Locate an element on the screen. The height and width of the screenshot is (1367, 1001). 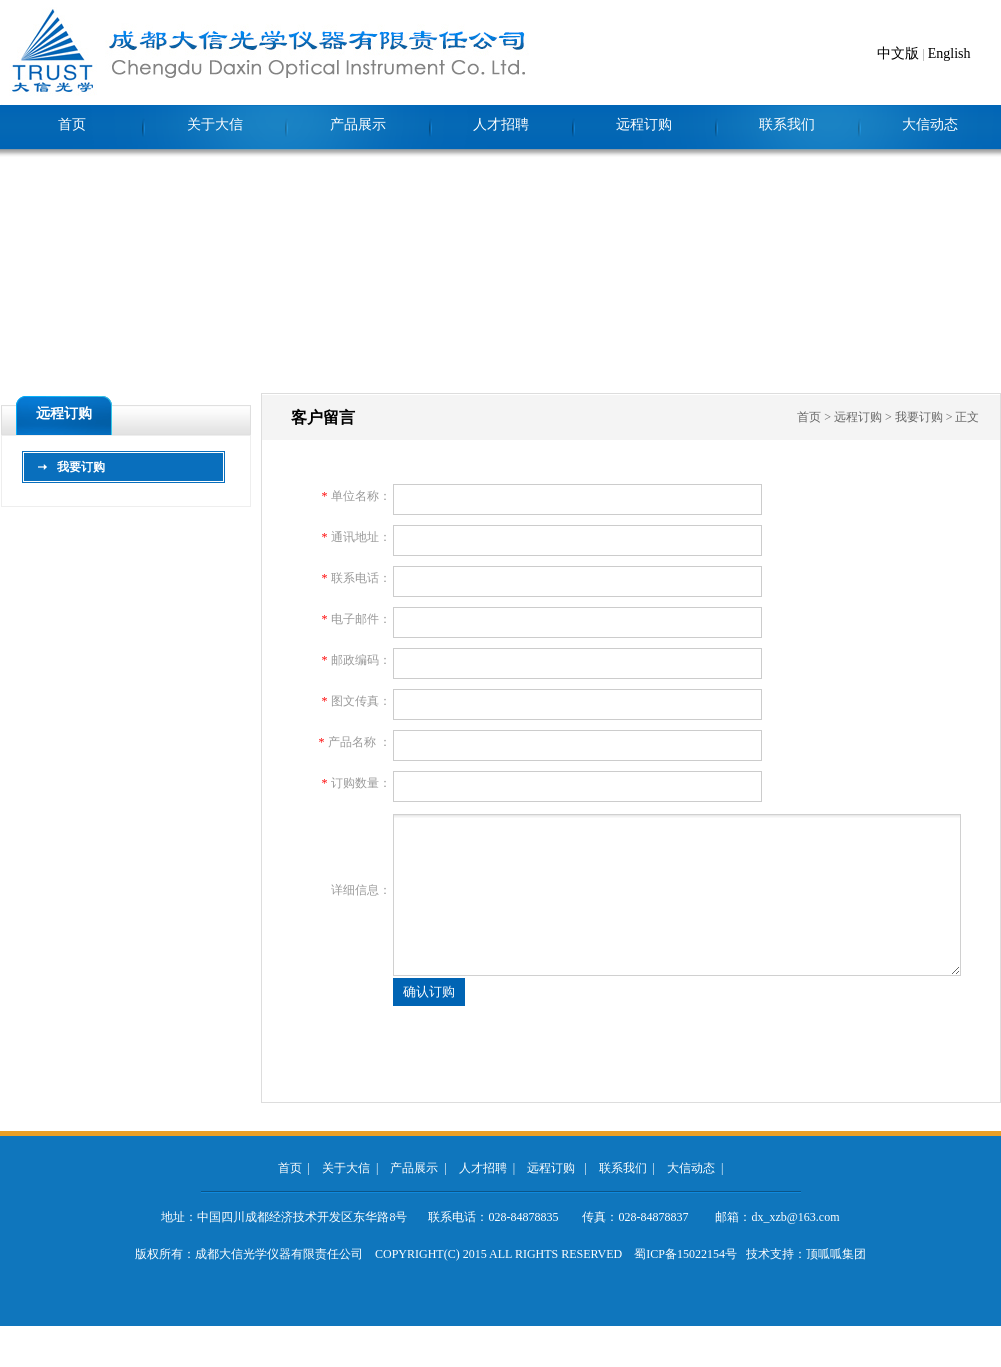
联系我们 is located at coordinates (787, 124).